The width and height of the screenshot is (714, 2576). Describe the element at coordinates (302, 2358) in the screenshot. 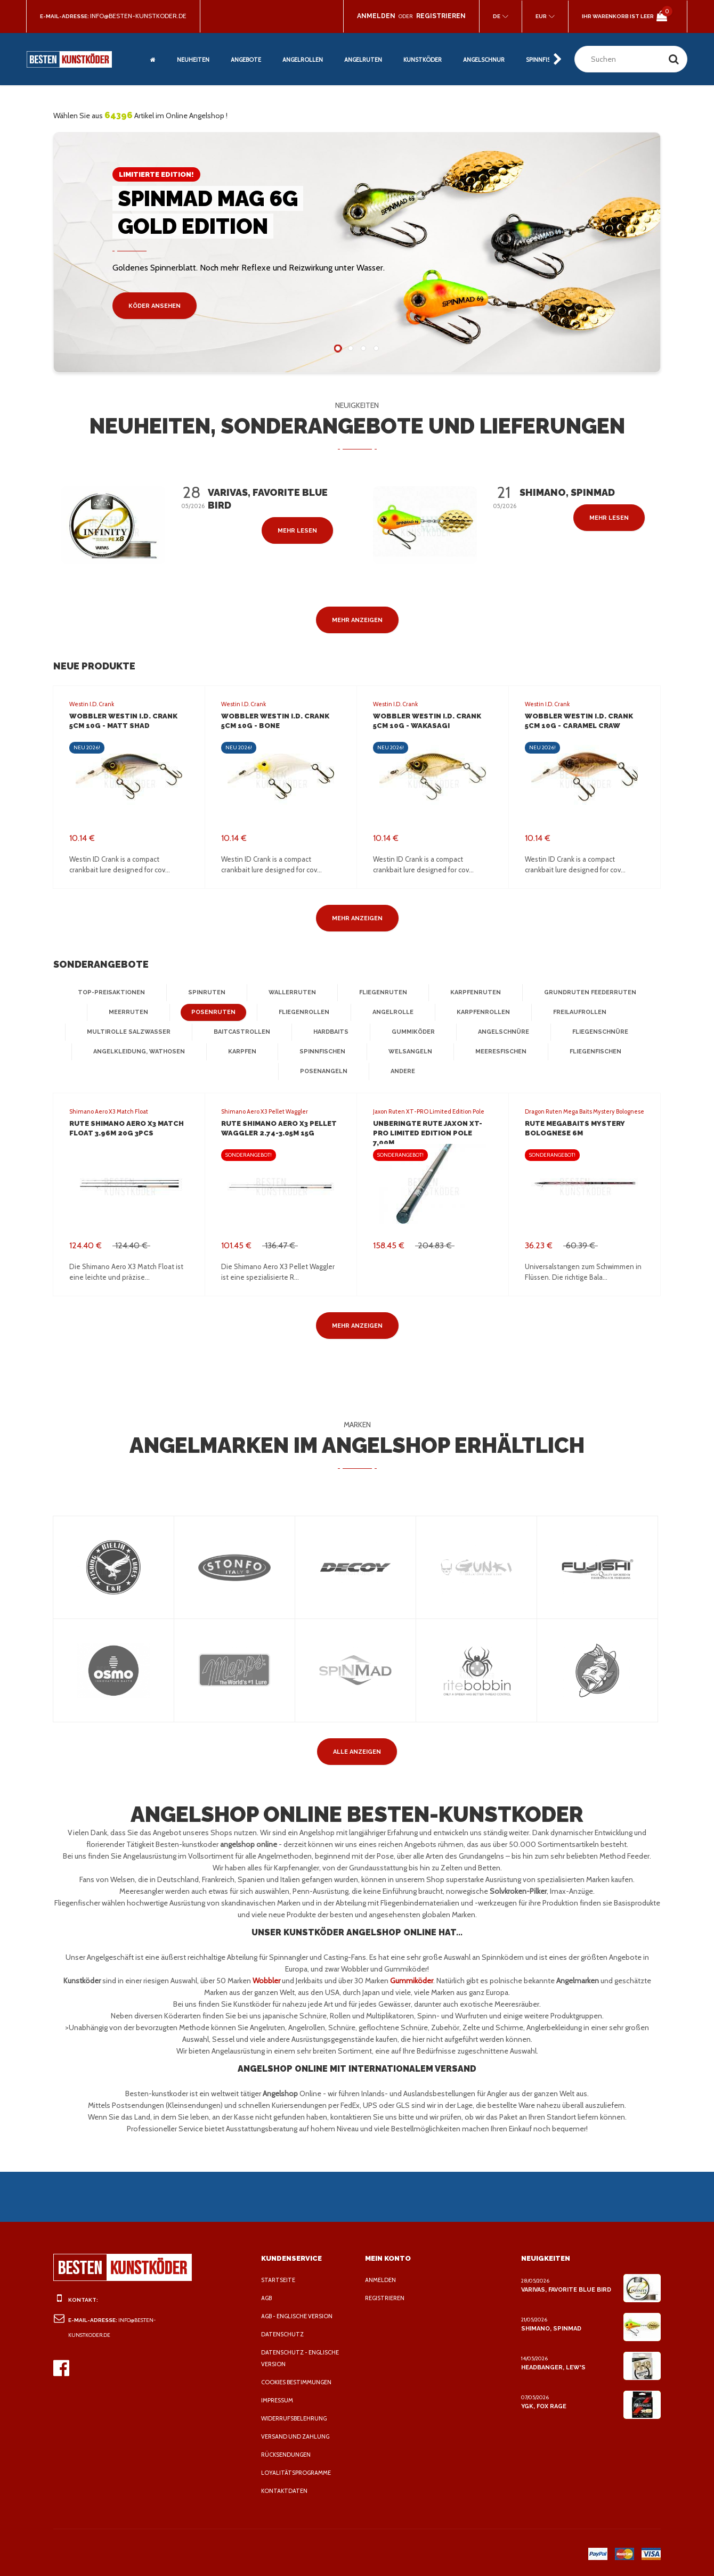

I see `Datenschutz - Englische Version` at that location.